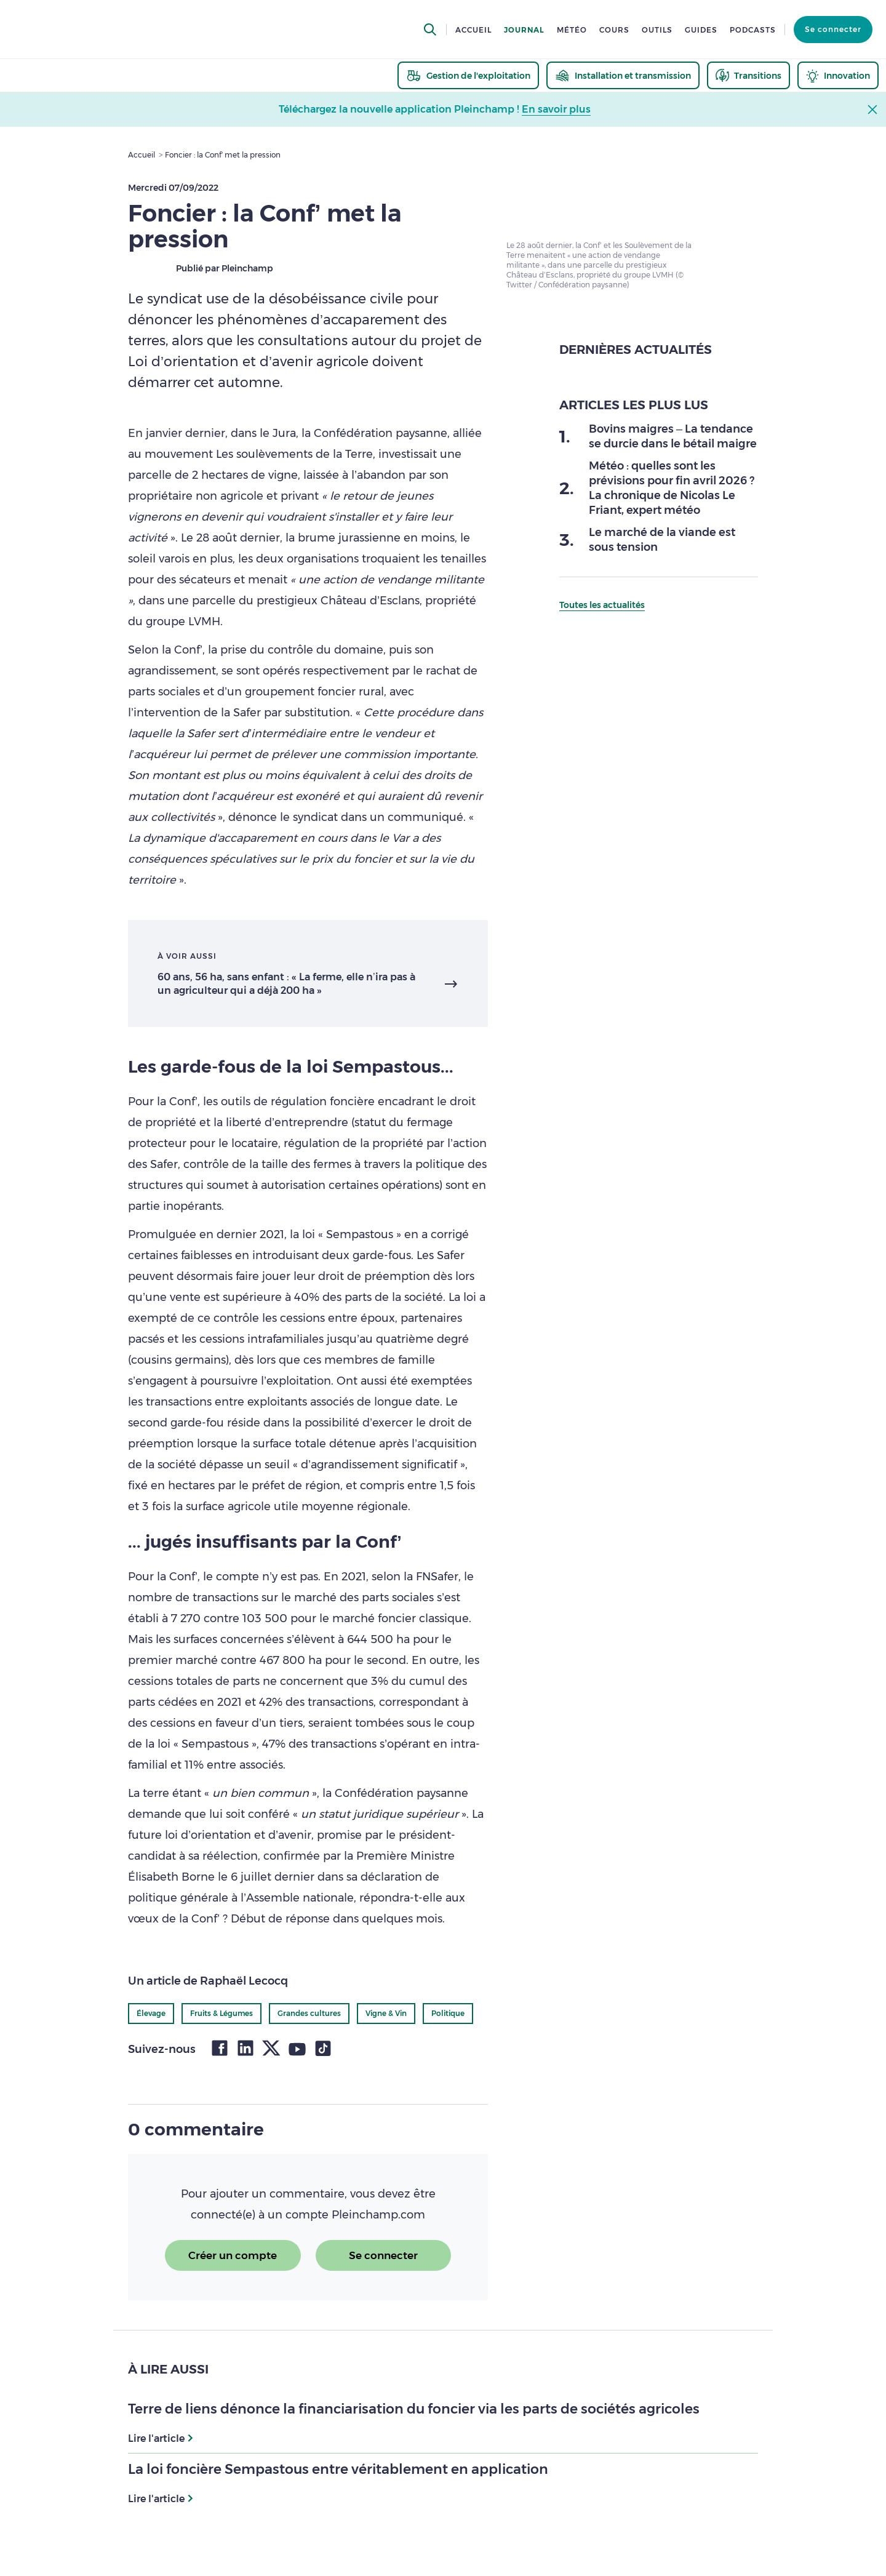 Image resolution: width=886 pixels, height=2576 pixels. Describe the element at coordinates (838, 75) in the screenshot. I see `[thematic.header.innovation]` at that location.